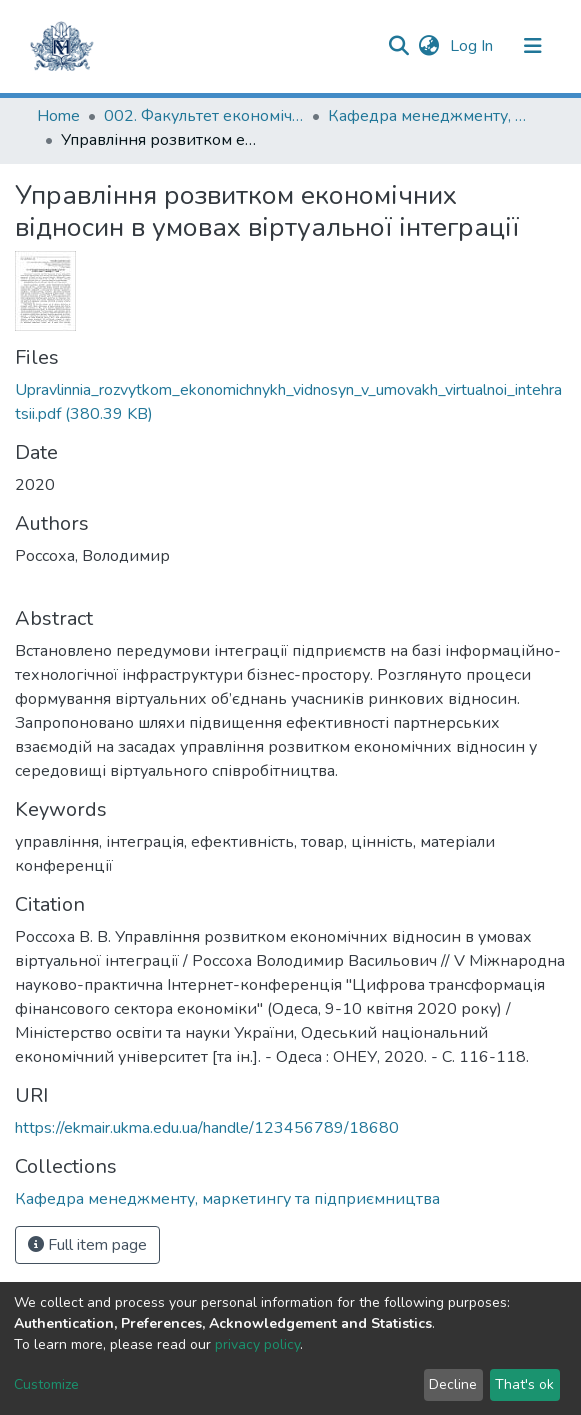 Image resolution: width=581 pixels, height=1415 pixels. I want to click on [button], so click(429, 46).